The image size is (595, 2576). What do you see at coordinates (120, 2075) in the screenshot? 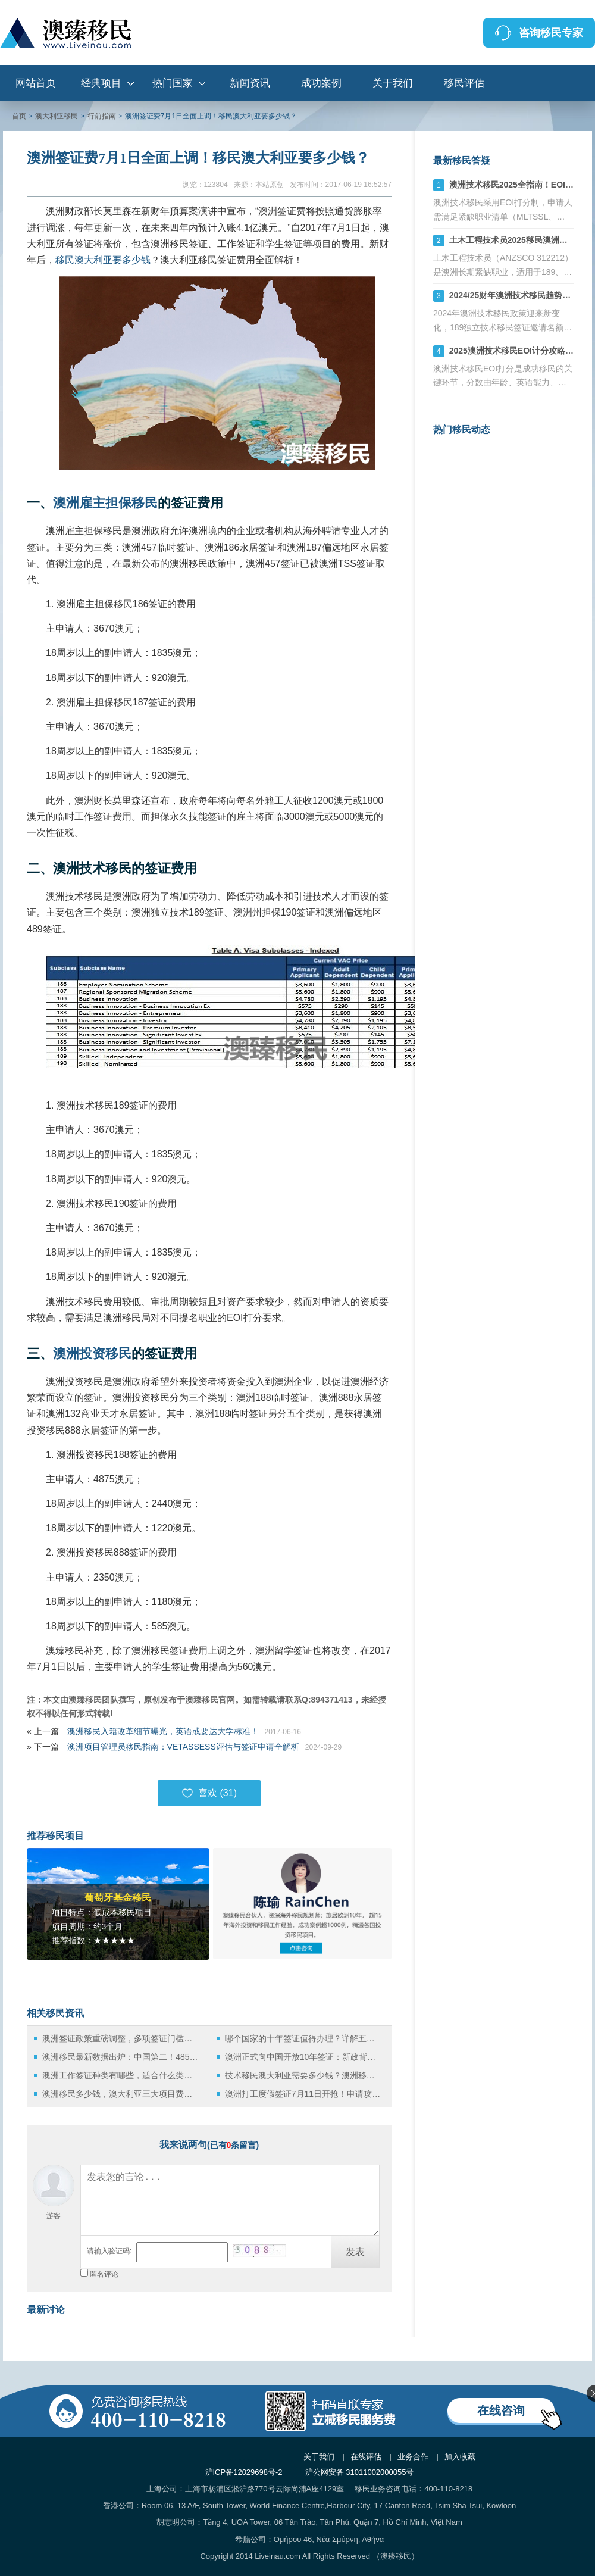
I see `澳洲工作签证种类有哪些，适合什么类型的申请者？` at bounding box center [120, 2075].